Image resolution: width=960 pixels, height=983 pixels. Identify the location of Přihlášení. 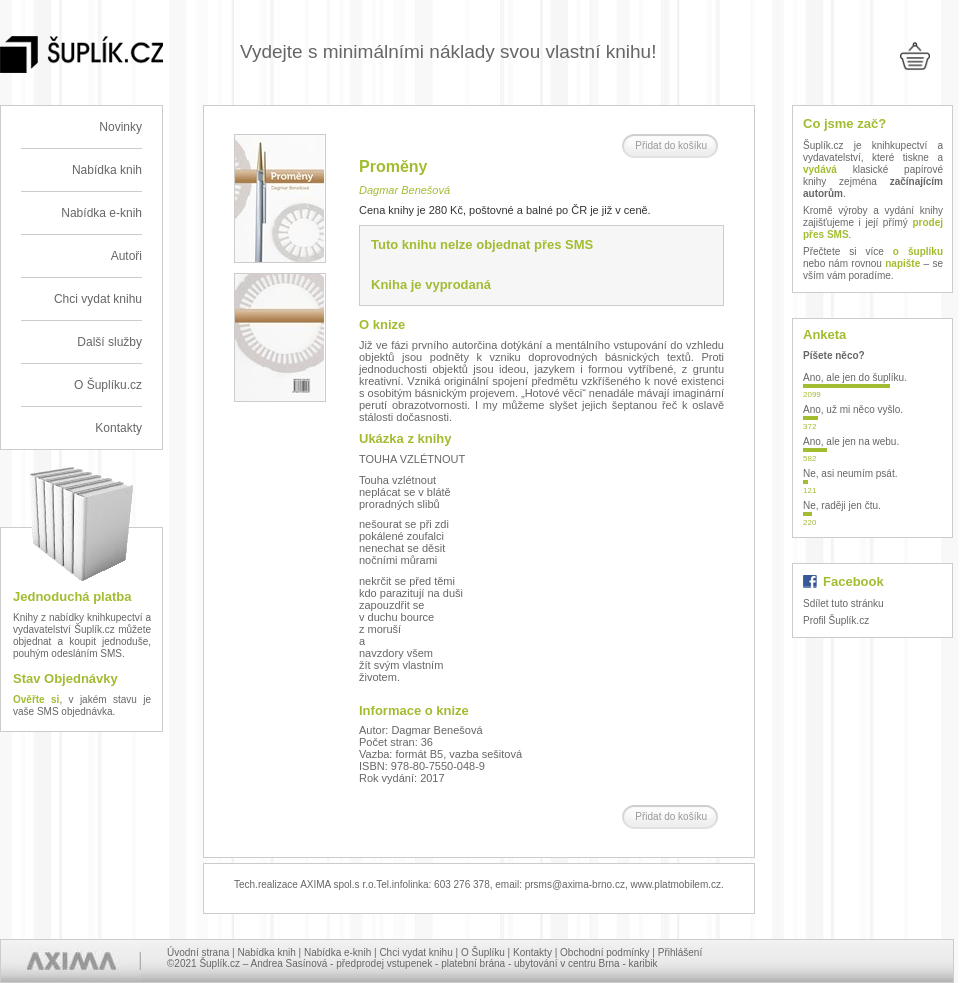
(680, 952).